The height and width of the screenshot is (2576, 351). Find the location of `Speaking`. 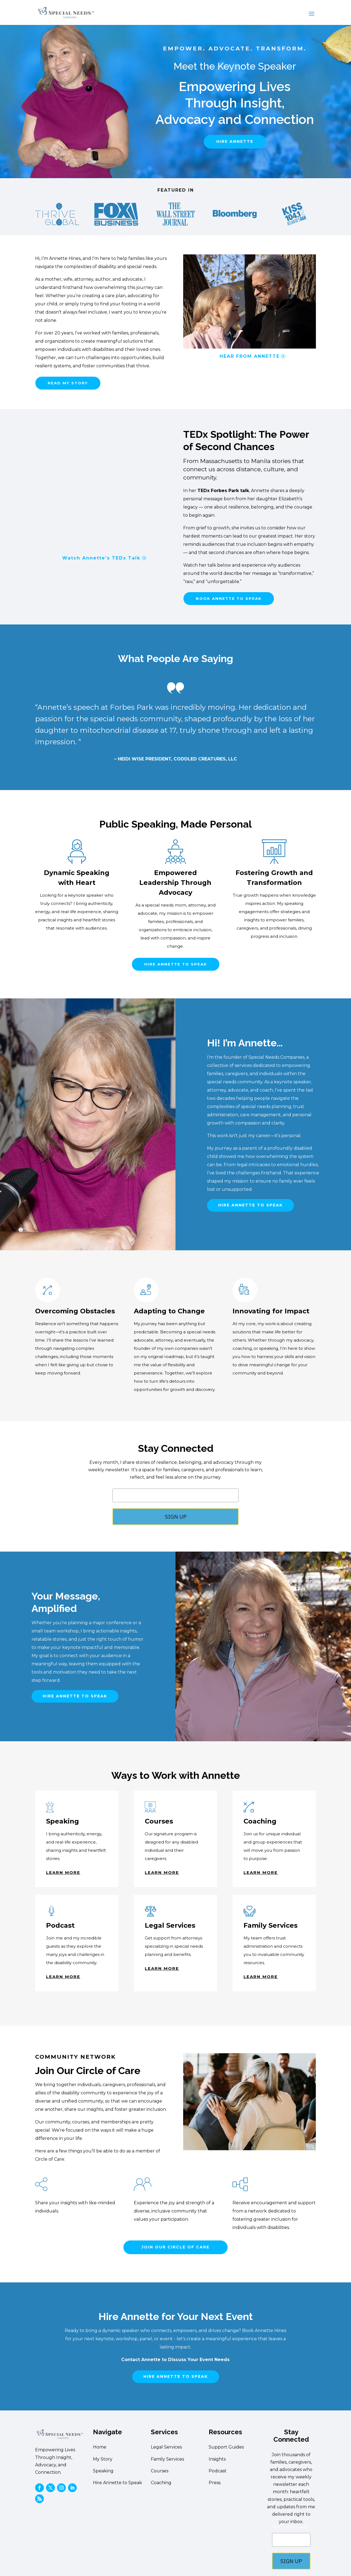

Speaking is located at coordinates (103, 2471).